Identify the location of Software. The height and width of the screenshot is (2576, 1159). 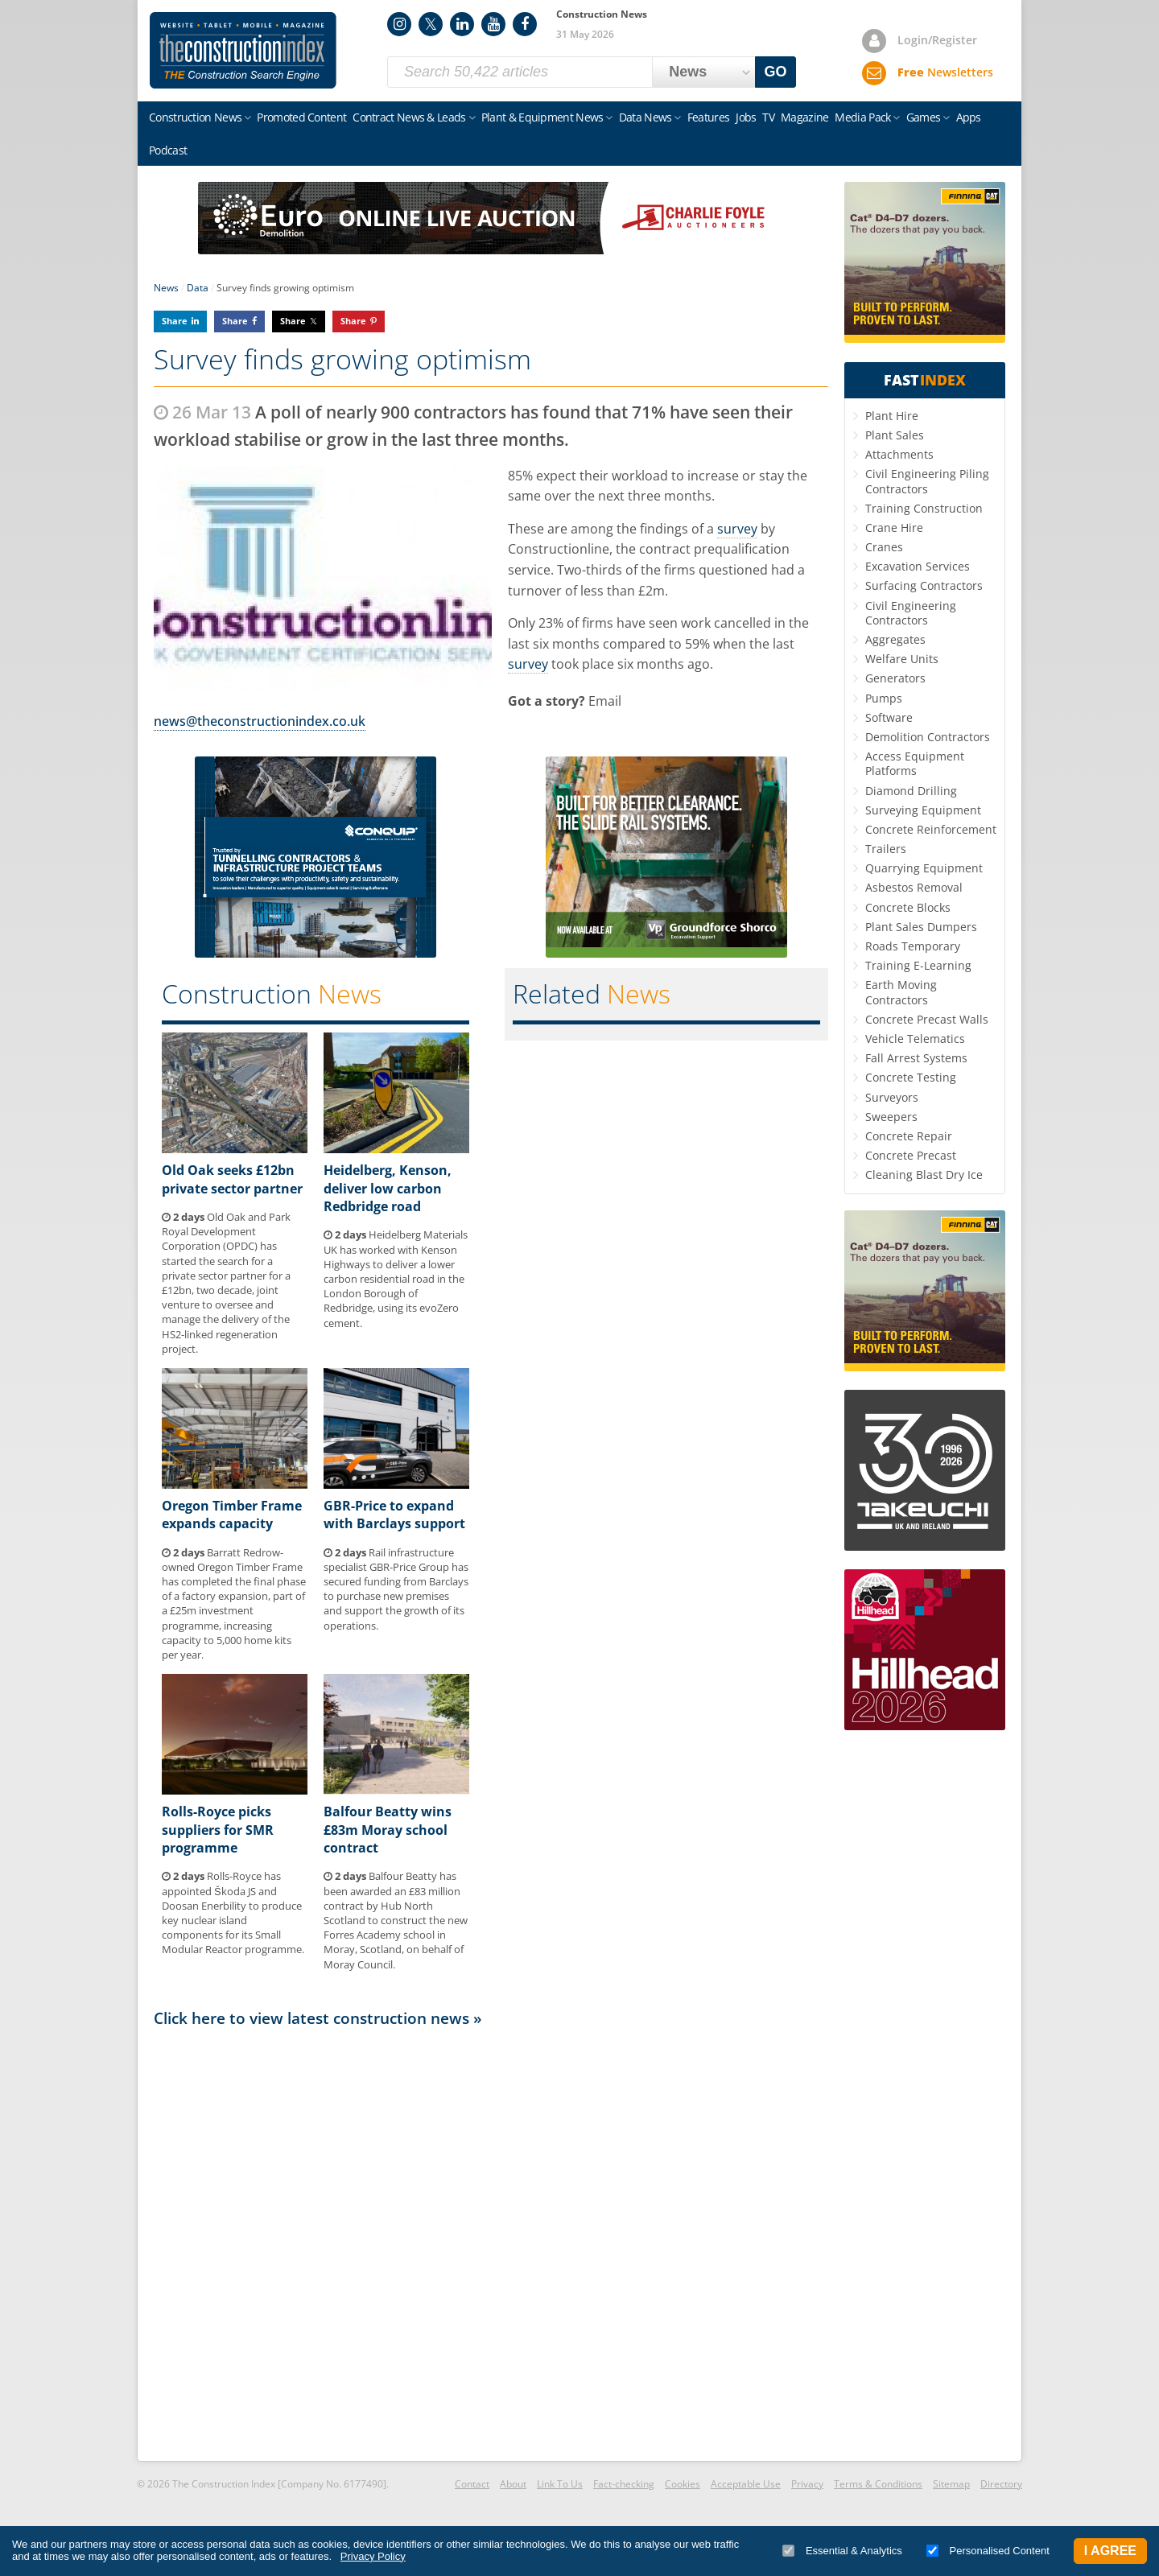
(889, 717).